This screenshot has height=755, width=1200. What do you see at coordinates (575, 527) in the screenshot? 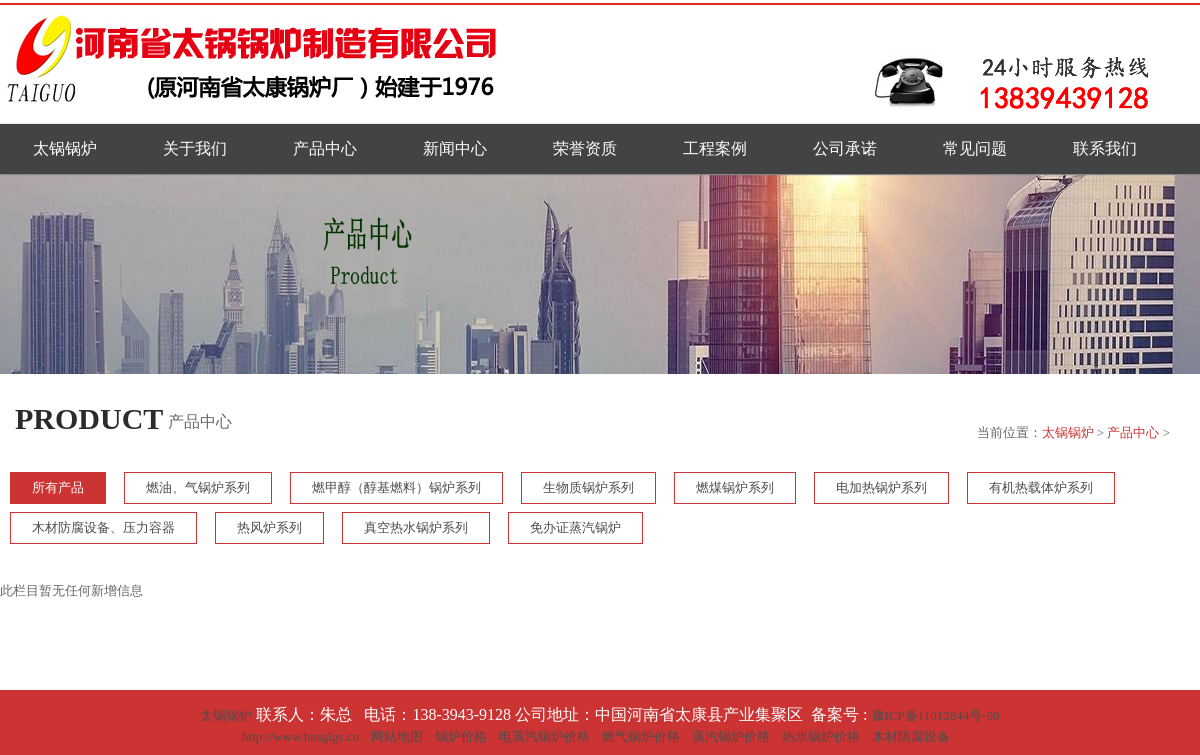
I see `免办证蒸汽锅炉` at bounding box center [575, 527].